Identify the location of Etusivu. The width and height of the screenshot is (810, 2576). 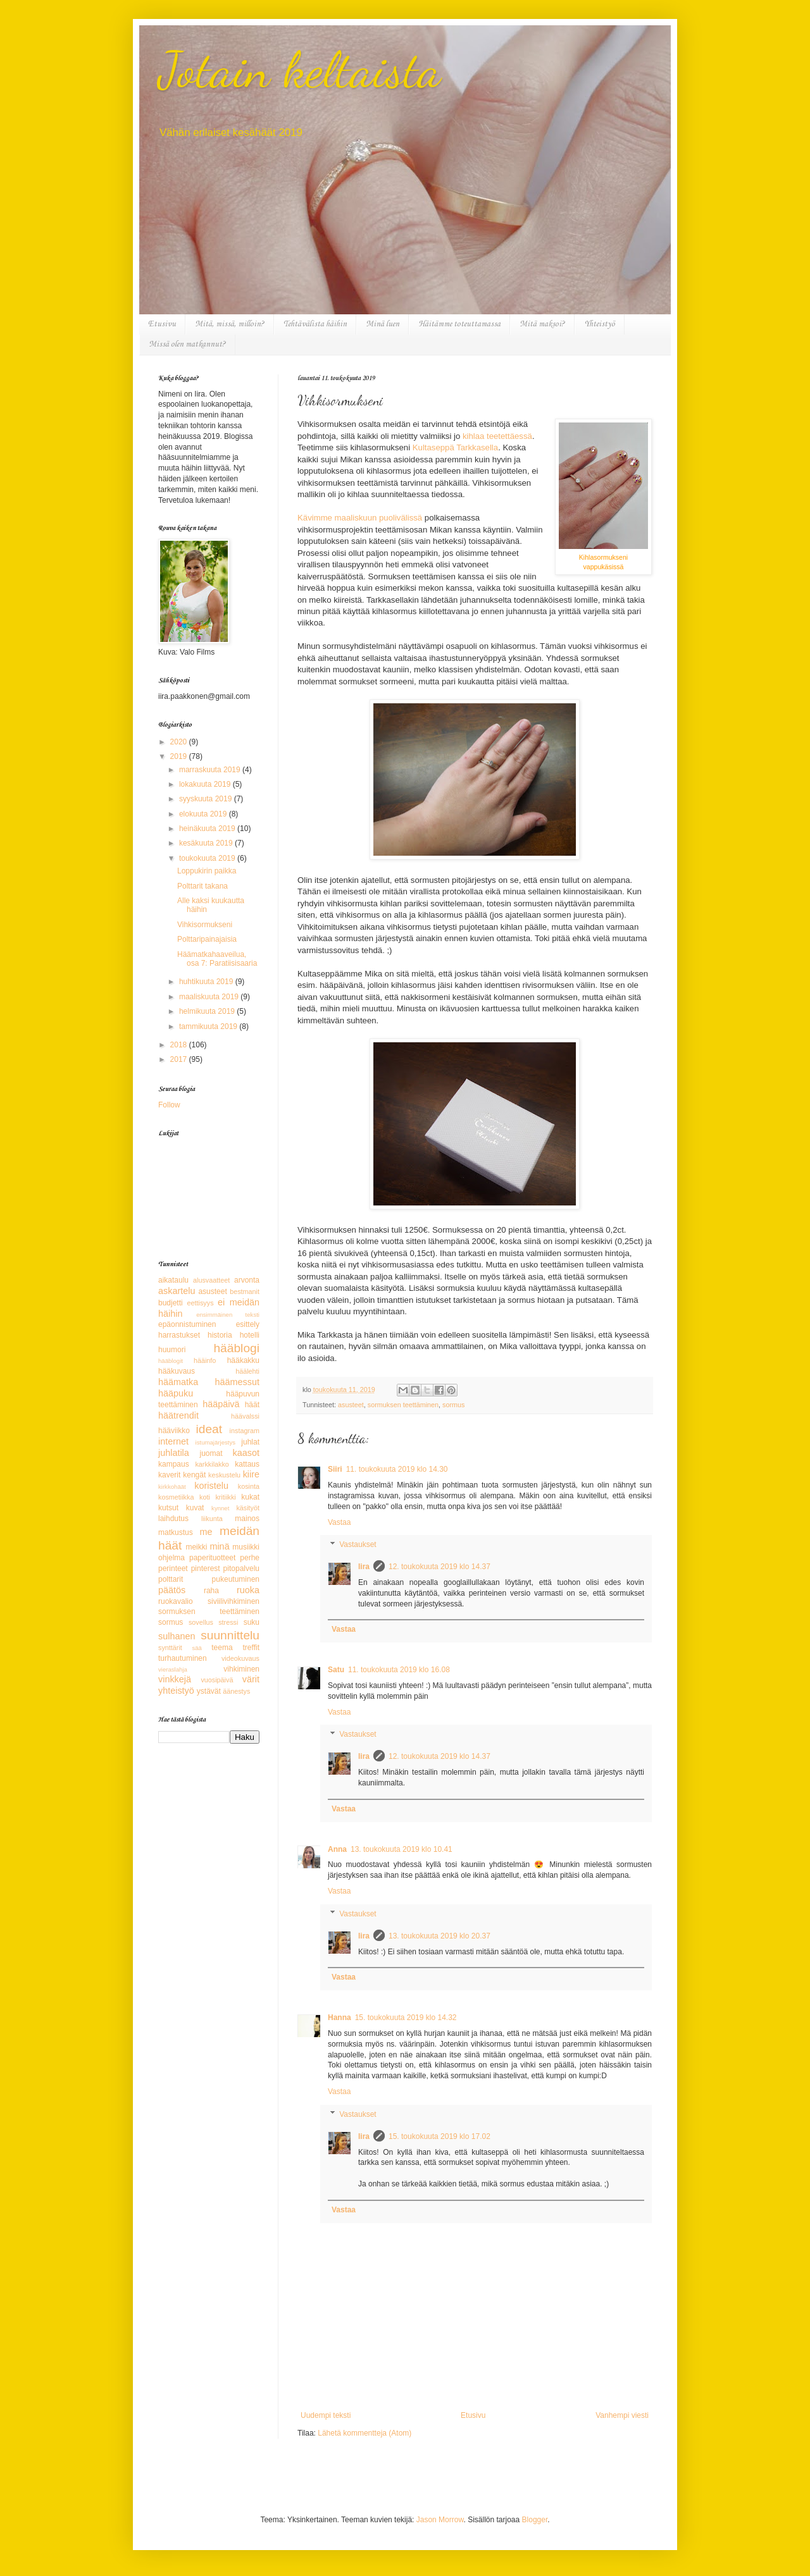
(162, 324).